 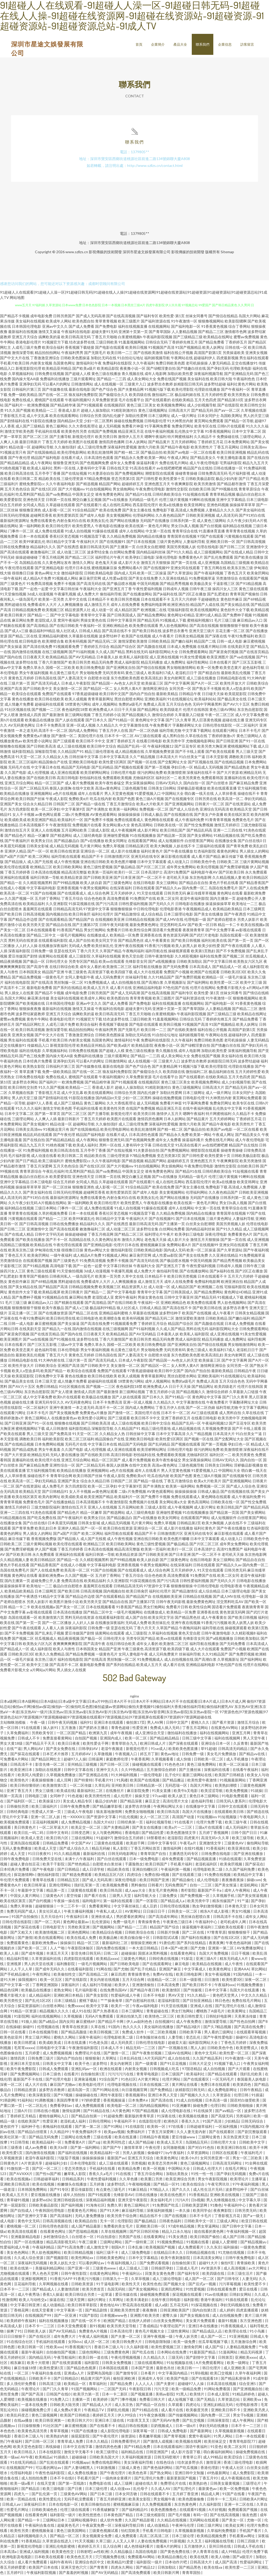 What do you see at coordinates (34, 668) in the screenshot?
I see `免费久草永久` at bounding box center [34, 668].